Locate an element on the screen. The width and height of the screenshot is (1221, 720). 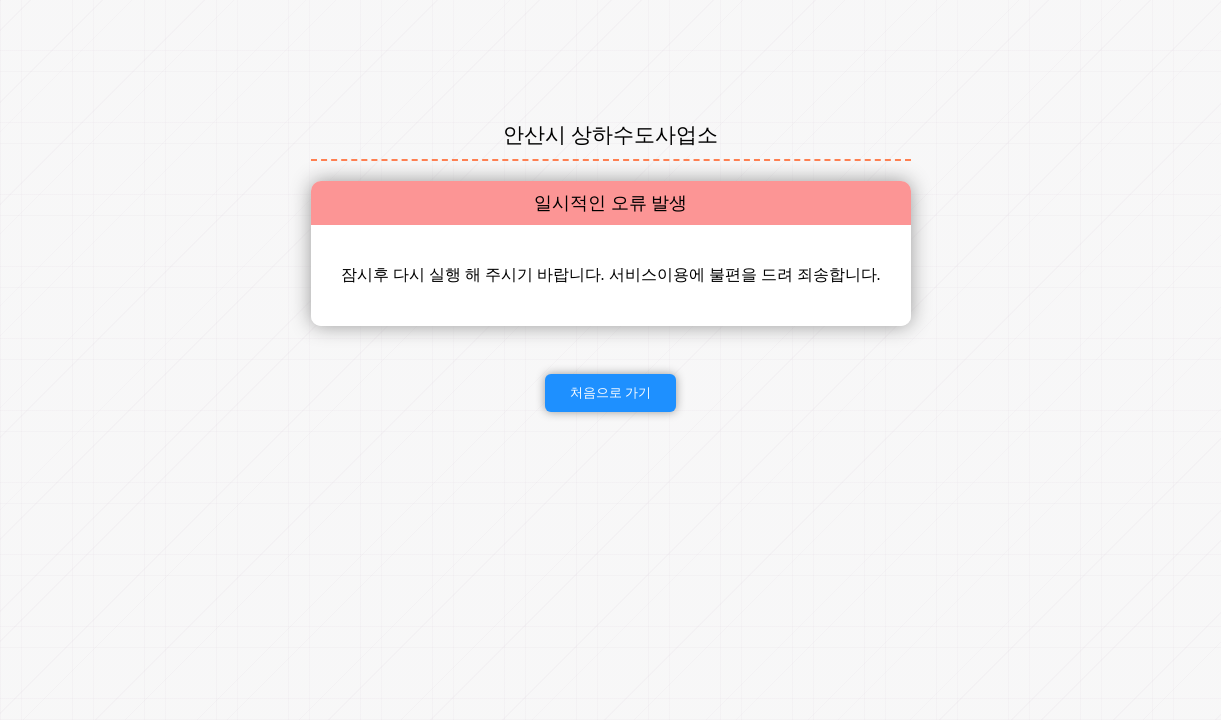
처음으로 가기 is located at coordinates (611, 392).